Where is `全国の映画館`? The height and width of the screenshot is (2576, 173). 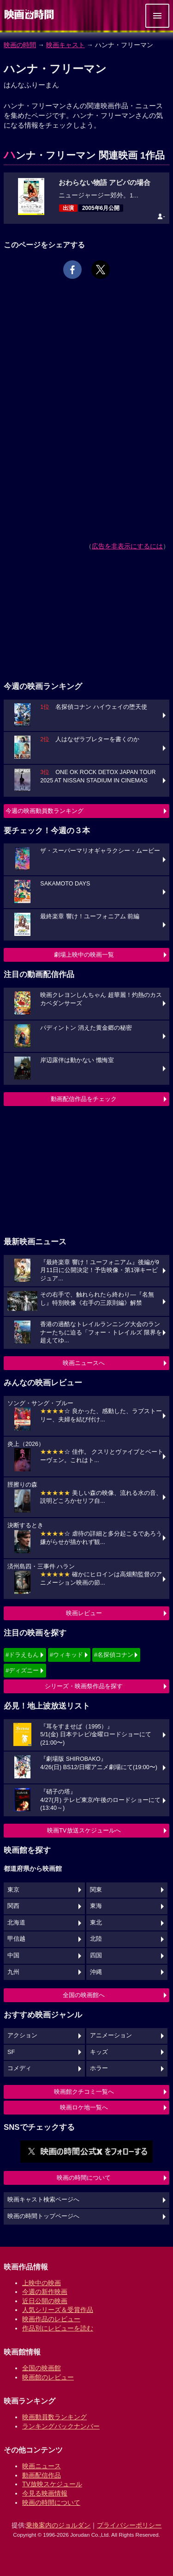
全国の映画館 is located at coordinates (41, 2368).